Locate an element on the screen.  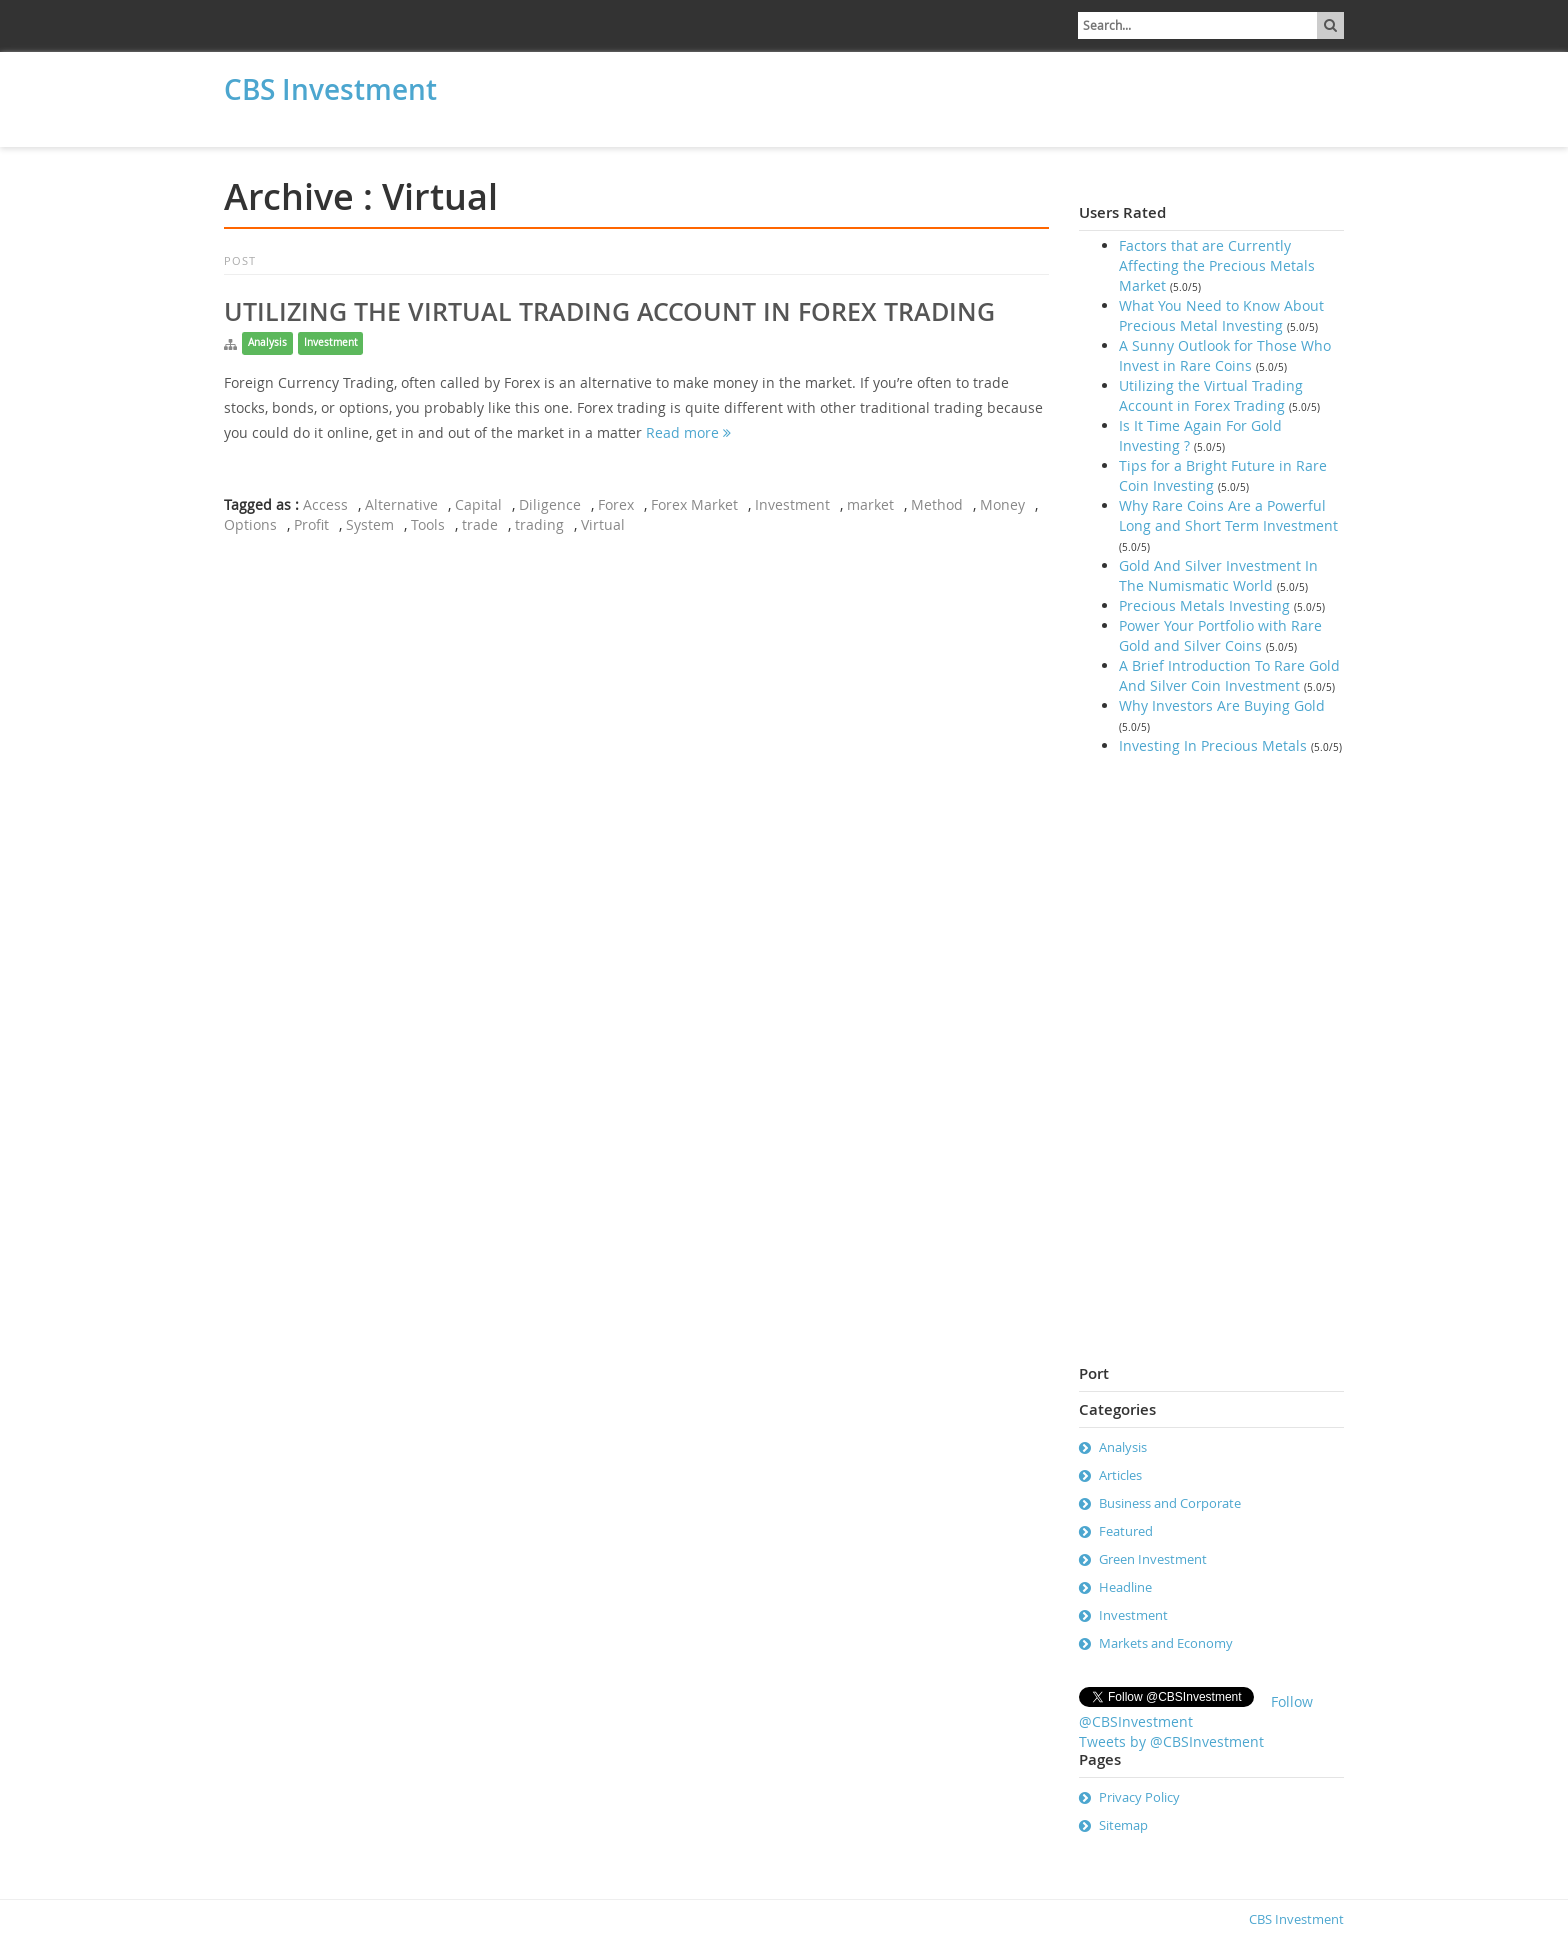
Markets and Economy is located at coordinates (1166, 1643).